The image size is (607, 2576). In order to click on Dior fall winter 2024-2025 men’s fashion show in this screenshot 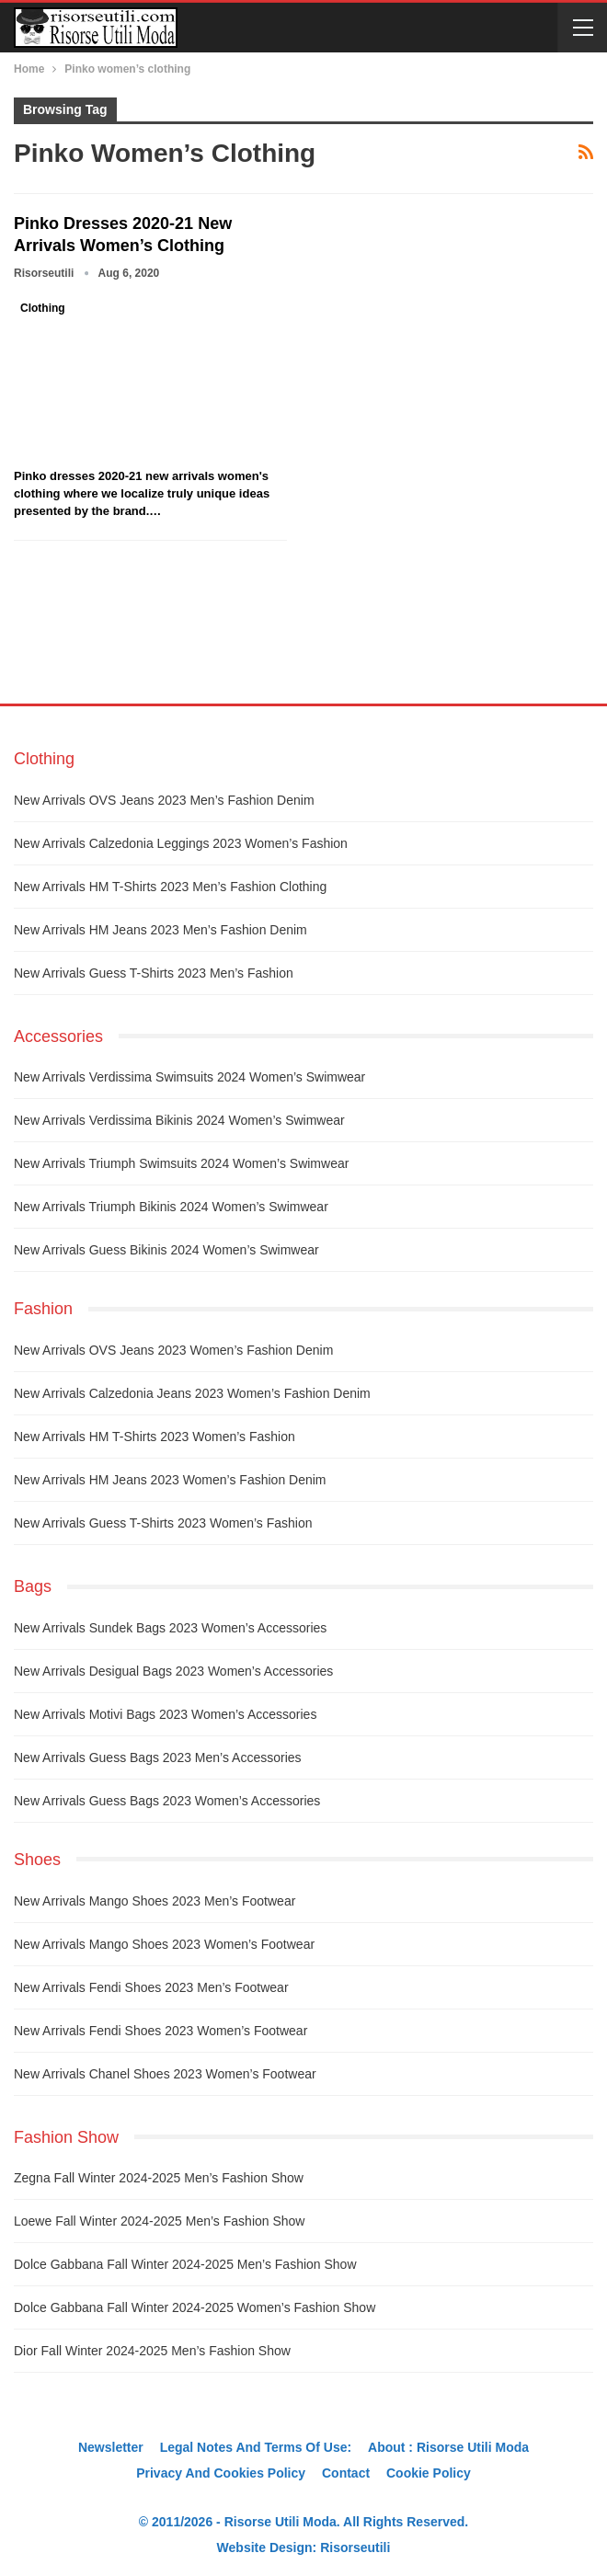, I will do `click(152, 2350)`.